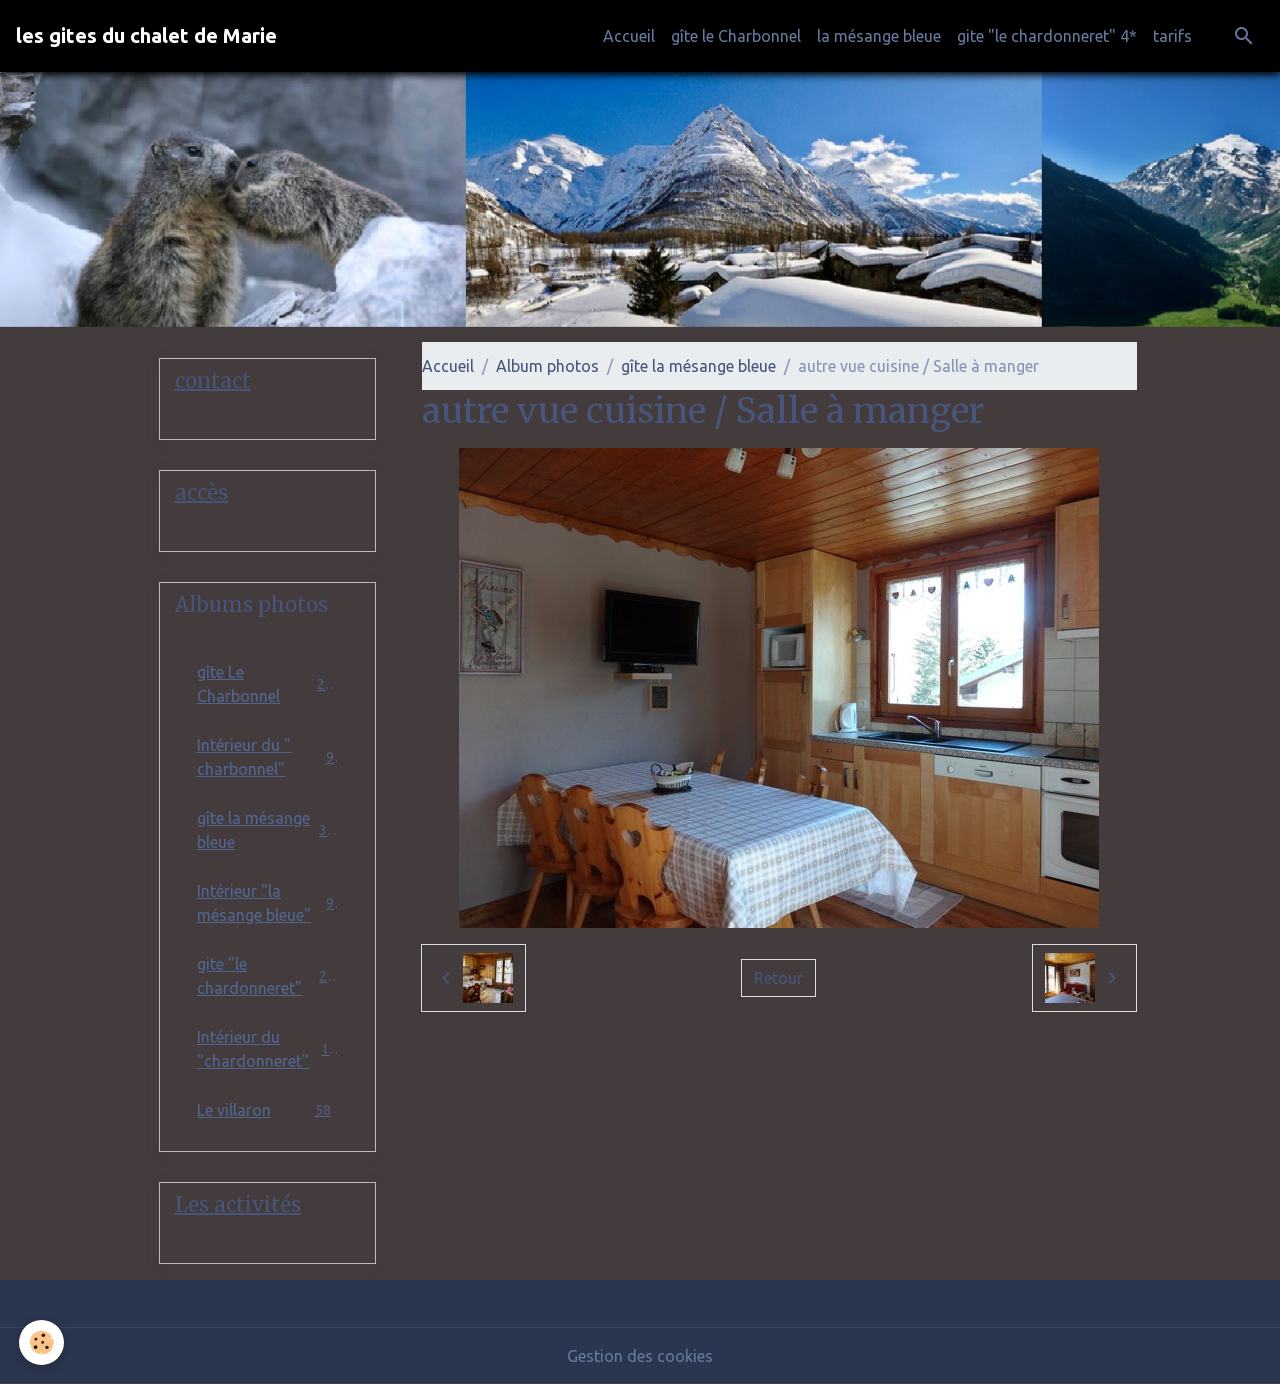 The height and width of the screenshot is (1384, 1280). I want to click on [brand], so click(146, 36).